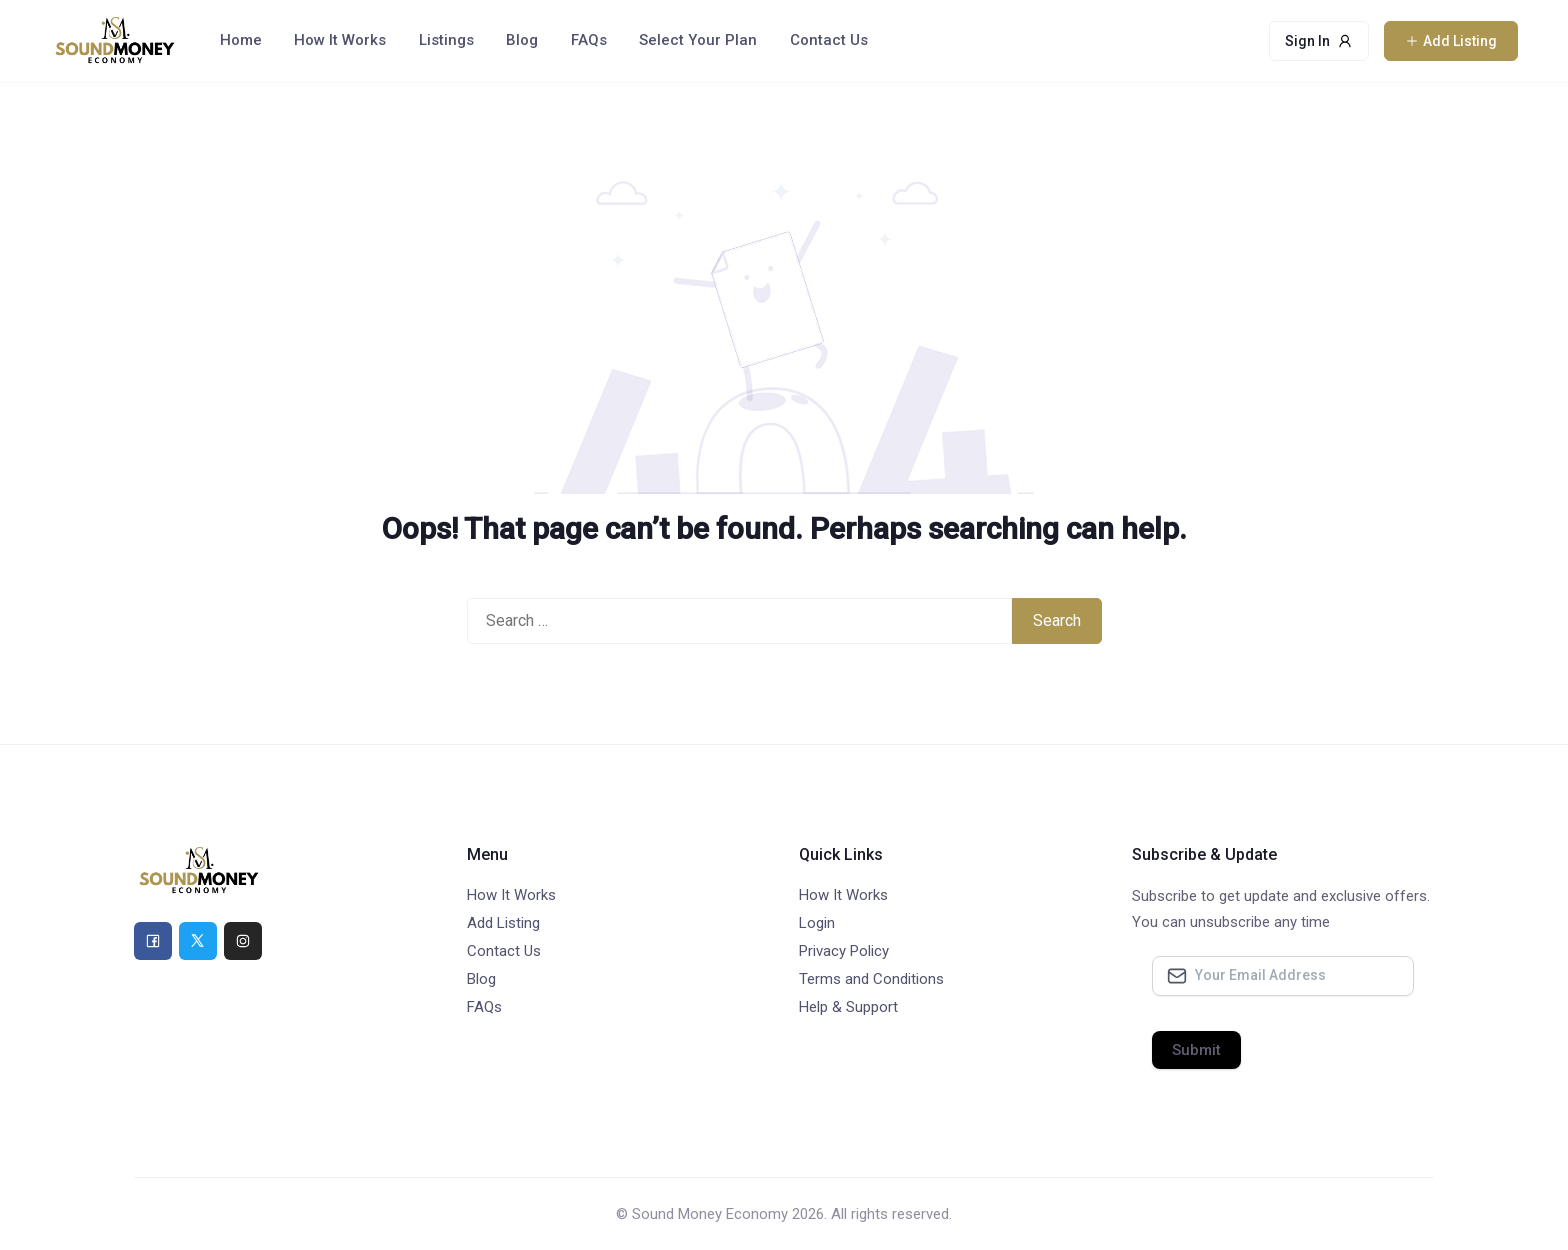  Describe the element at coordinates (698, 40) in the screenshot. I see `Select Your Plan` at that location.